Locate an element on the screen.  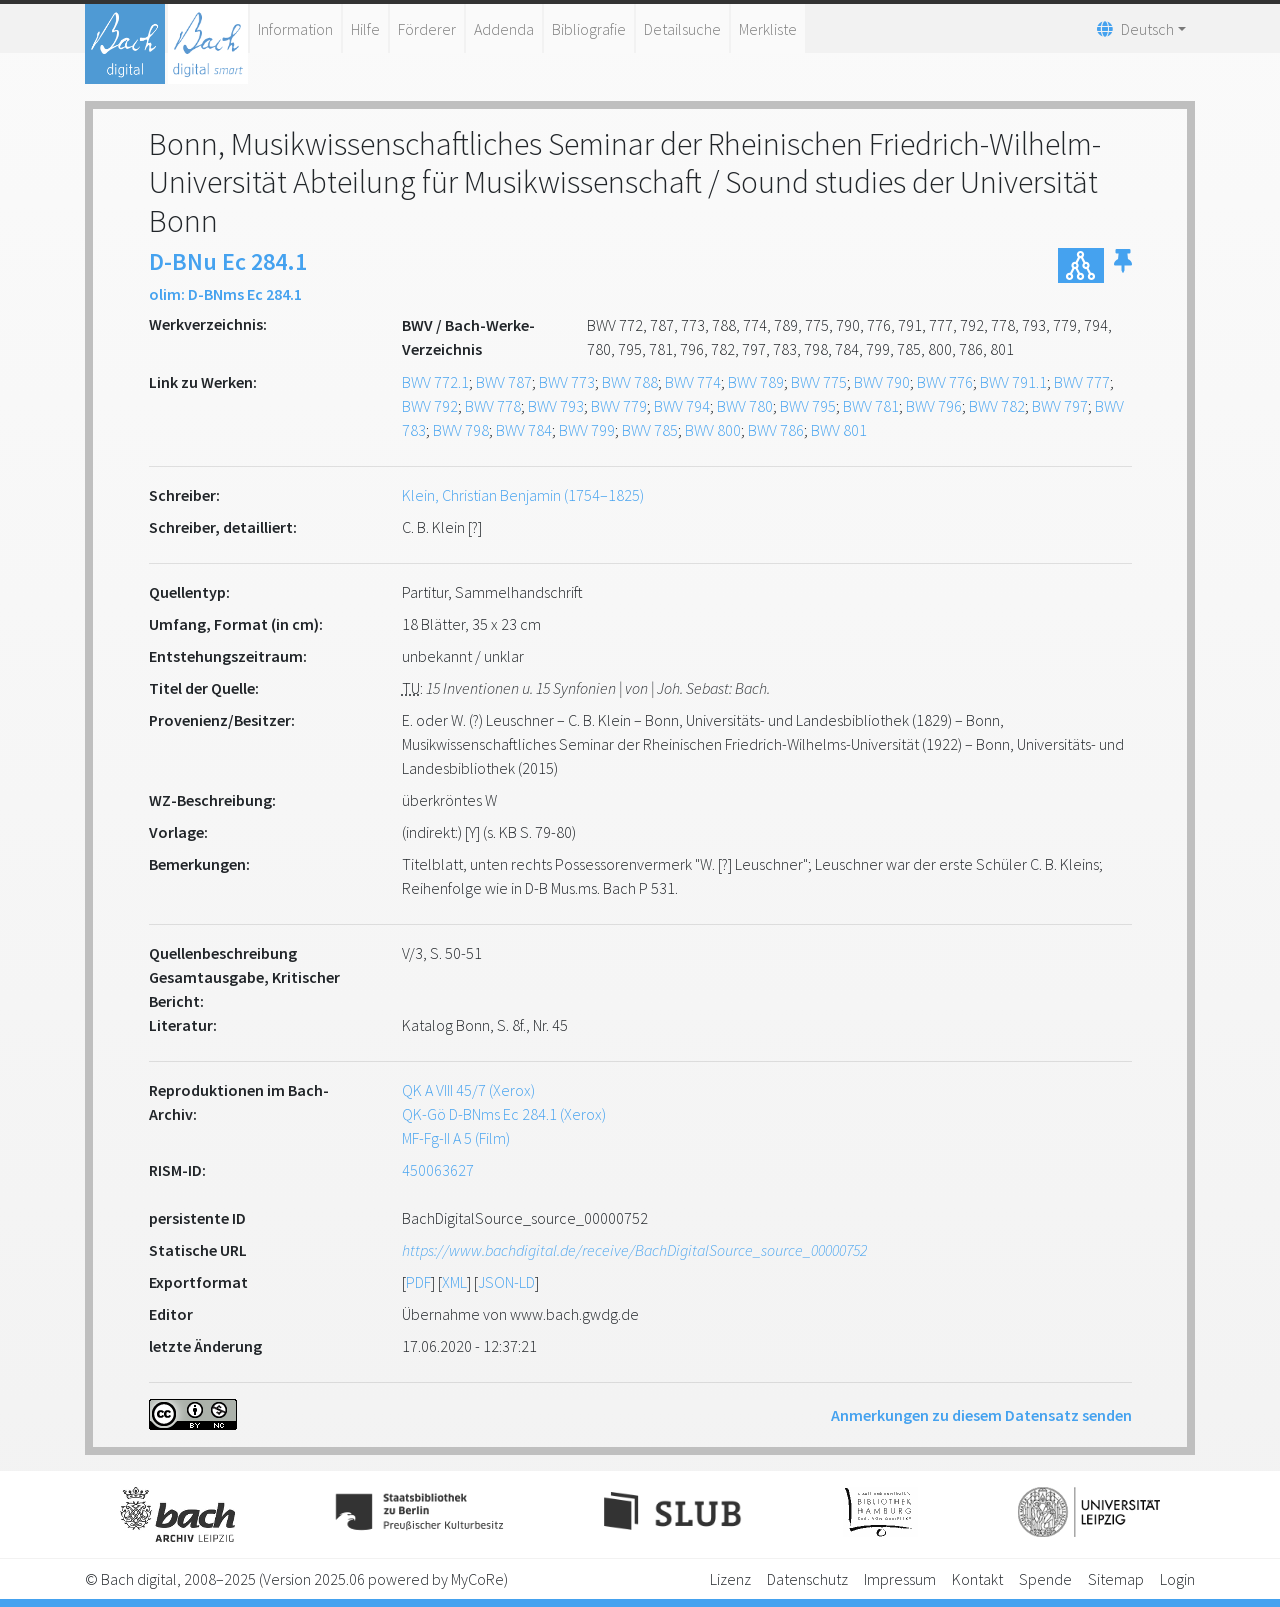
Förderer is located at coordinates (427, 29).